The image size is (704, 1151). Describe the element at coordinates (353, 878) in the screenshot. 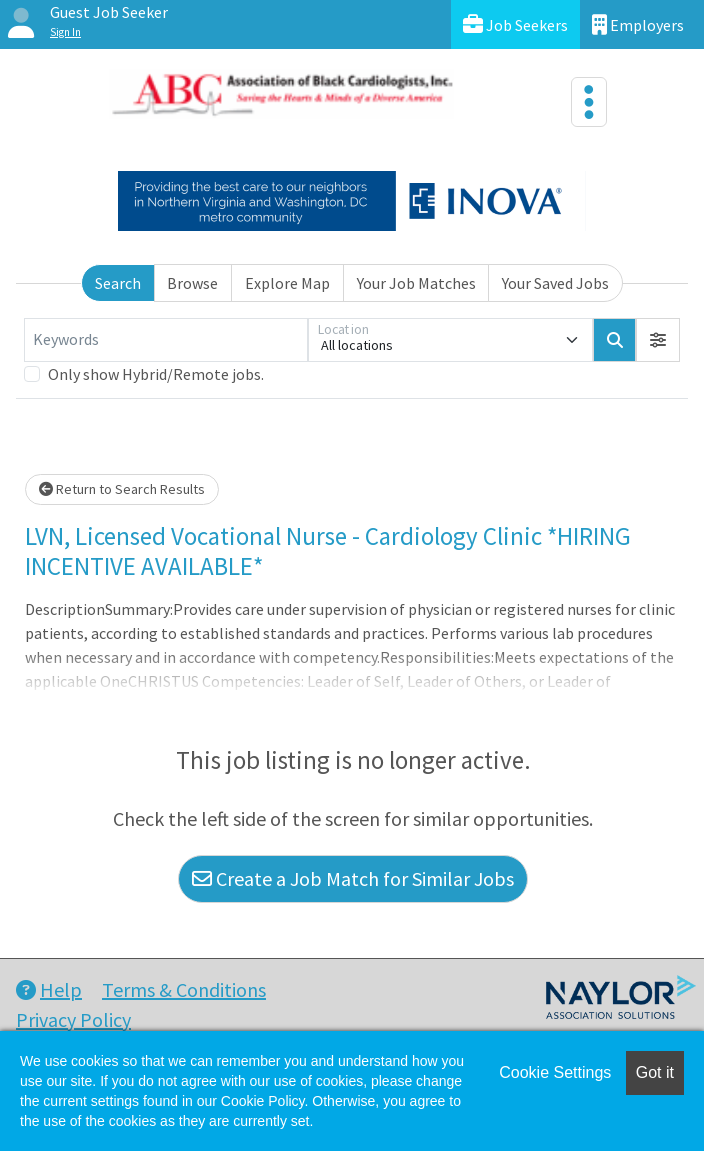

I see `Create a Job Match for Similar Jobs` at that location.